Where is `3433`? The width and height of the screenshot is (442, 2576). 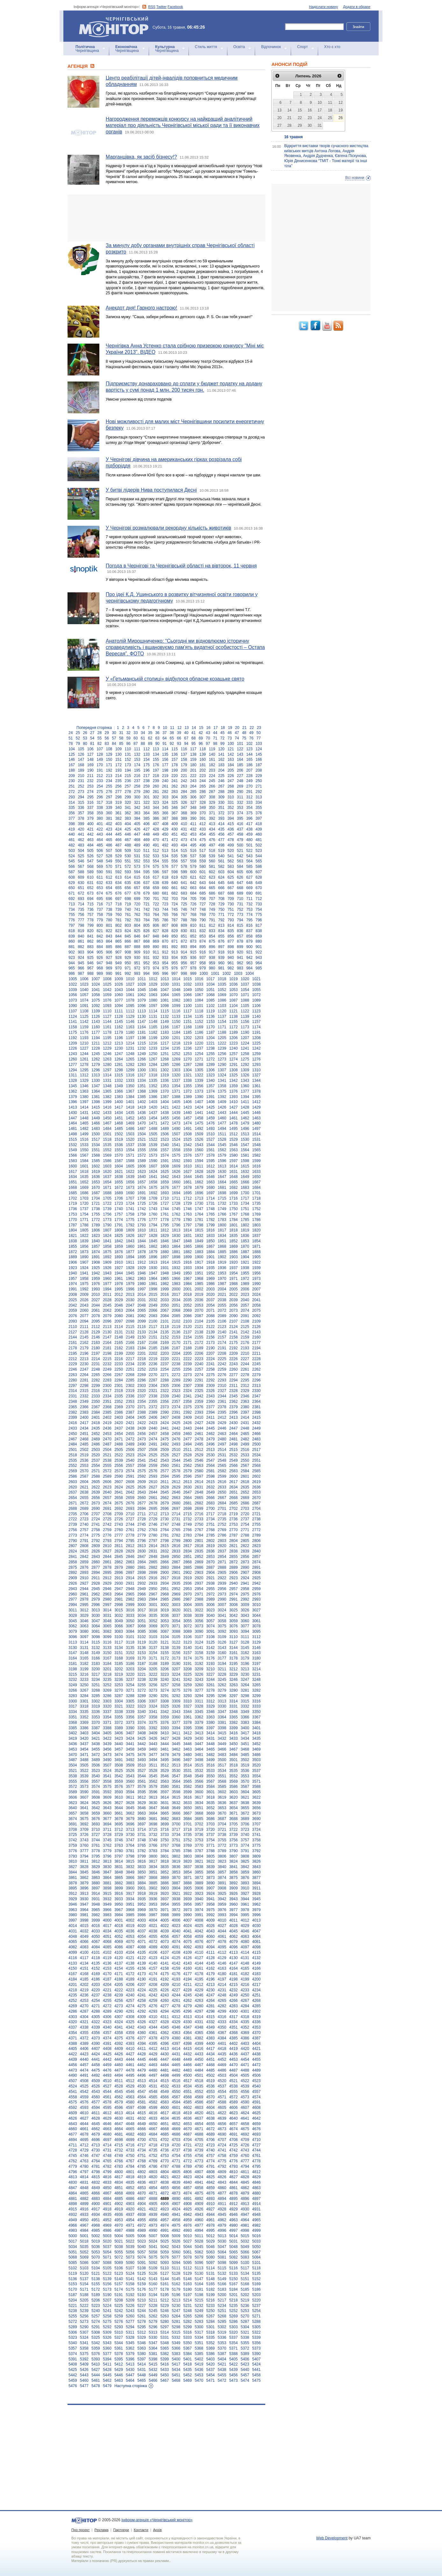 3433 is located at coordinates (233, 1738).